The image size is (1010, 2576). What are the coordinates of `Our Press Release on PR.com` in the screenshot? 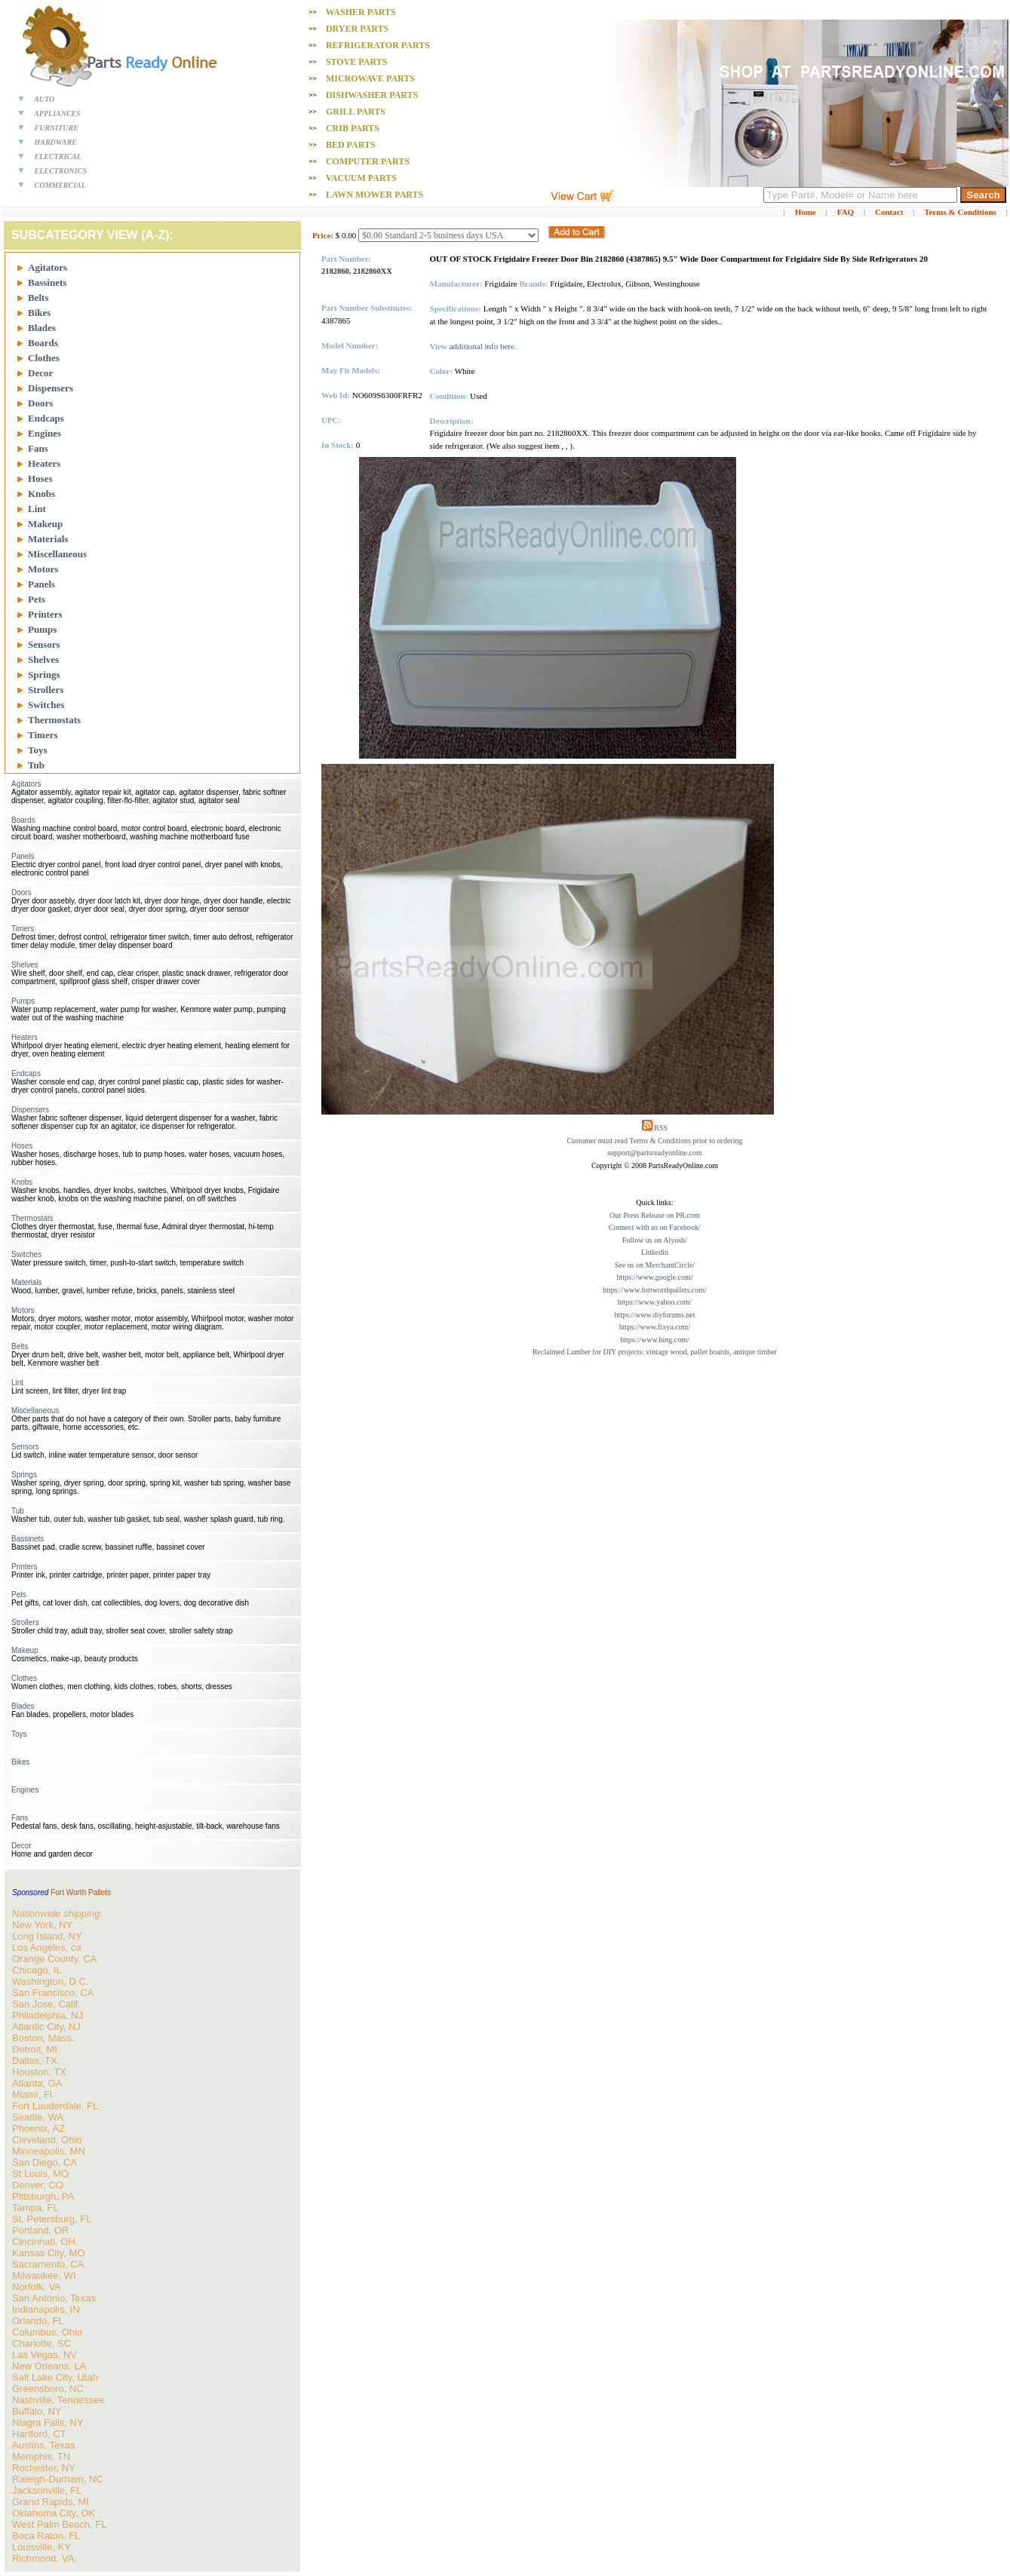 It's located at (654, 1215).